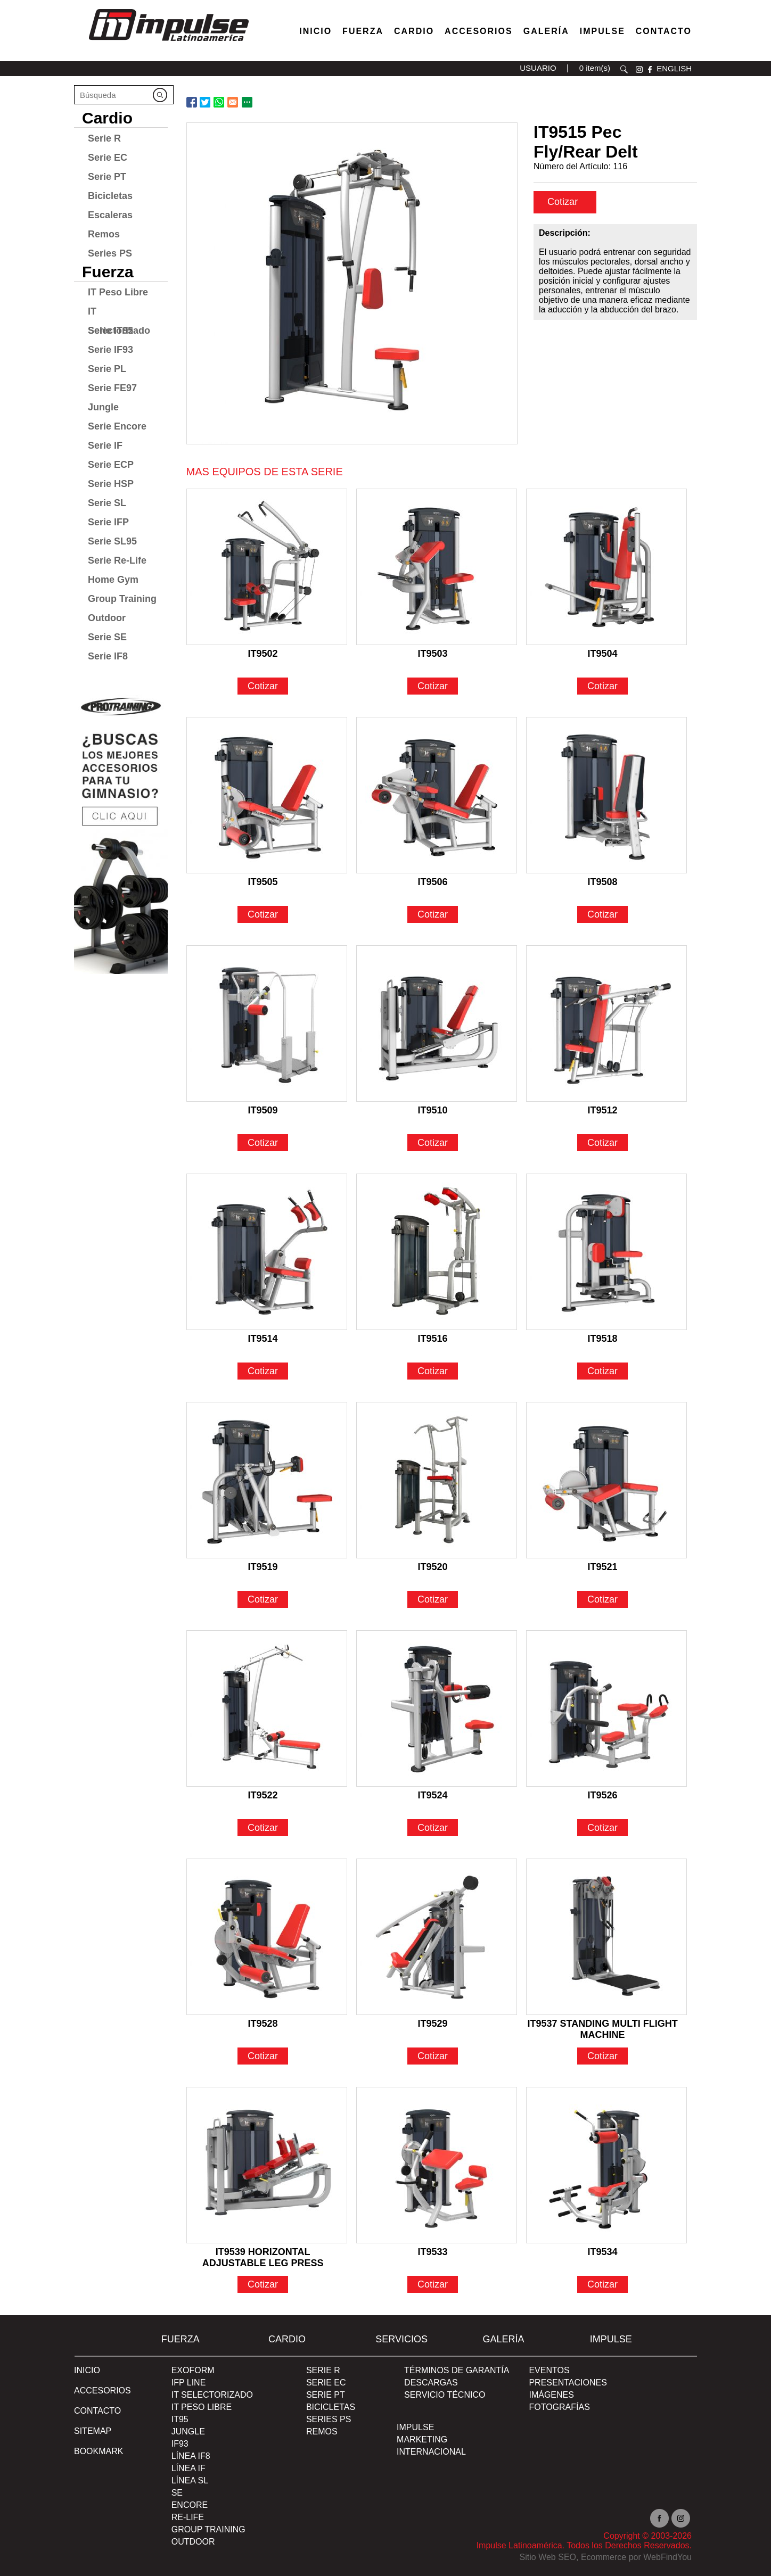 This screenshot has height=2576, width=771. Describe the element at coordinates (603, 2252) in the screenshot. I see `IT9534 [Ir a IT9534]` at that location.